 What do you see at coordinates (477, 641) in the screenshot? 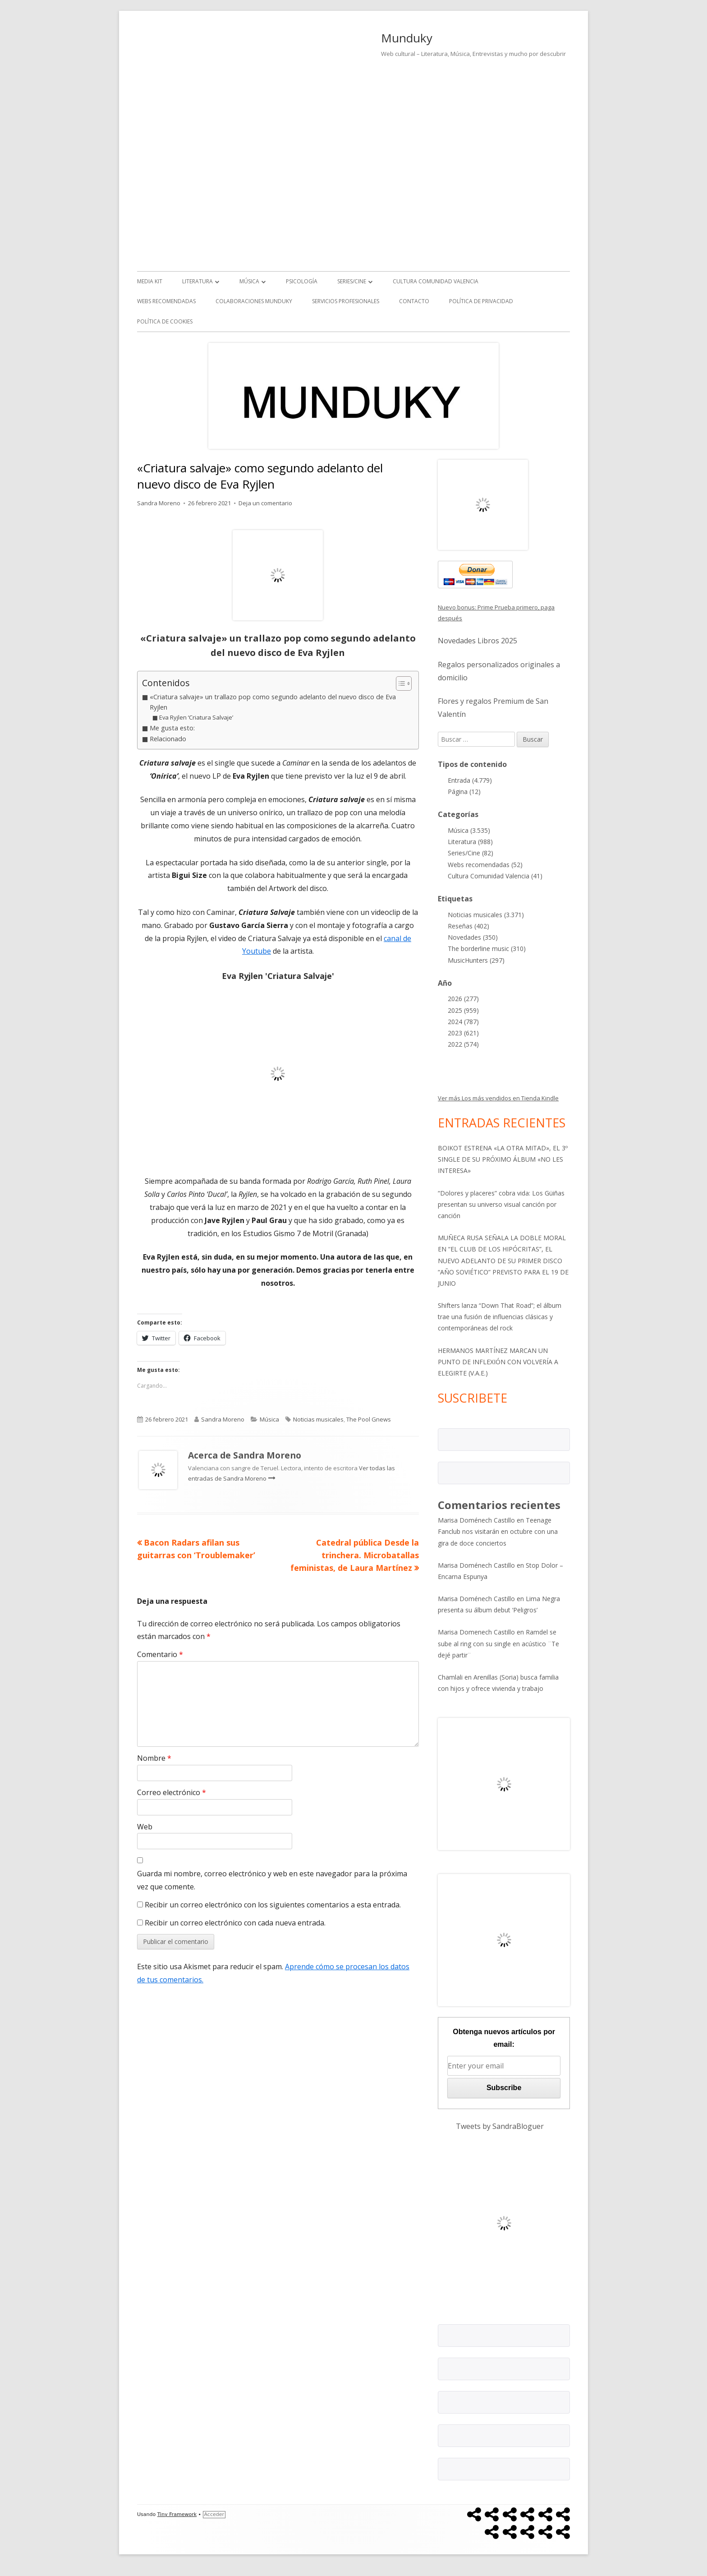
I see `Novedades Libros 2025` at bounding box center [477, 641].